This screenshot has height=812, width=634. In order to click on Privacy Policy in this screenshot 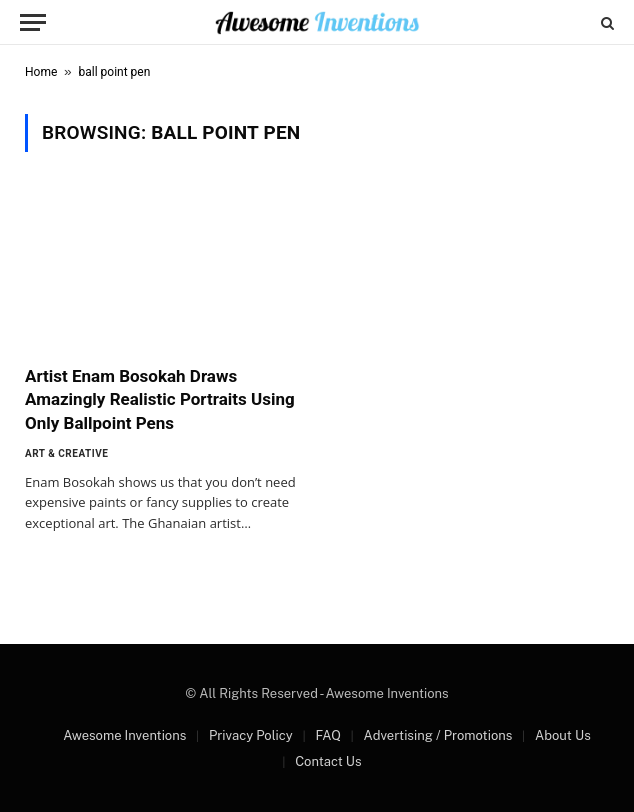, I will do `click(251, 735)`.